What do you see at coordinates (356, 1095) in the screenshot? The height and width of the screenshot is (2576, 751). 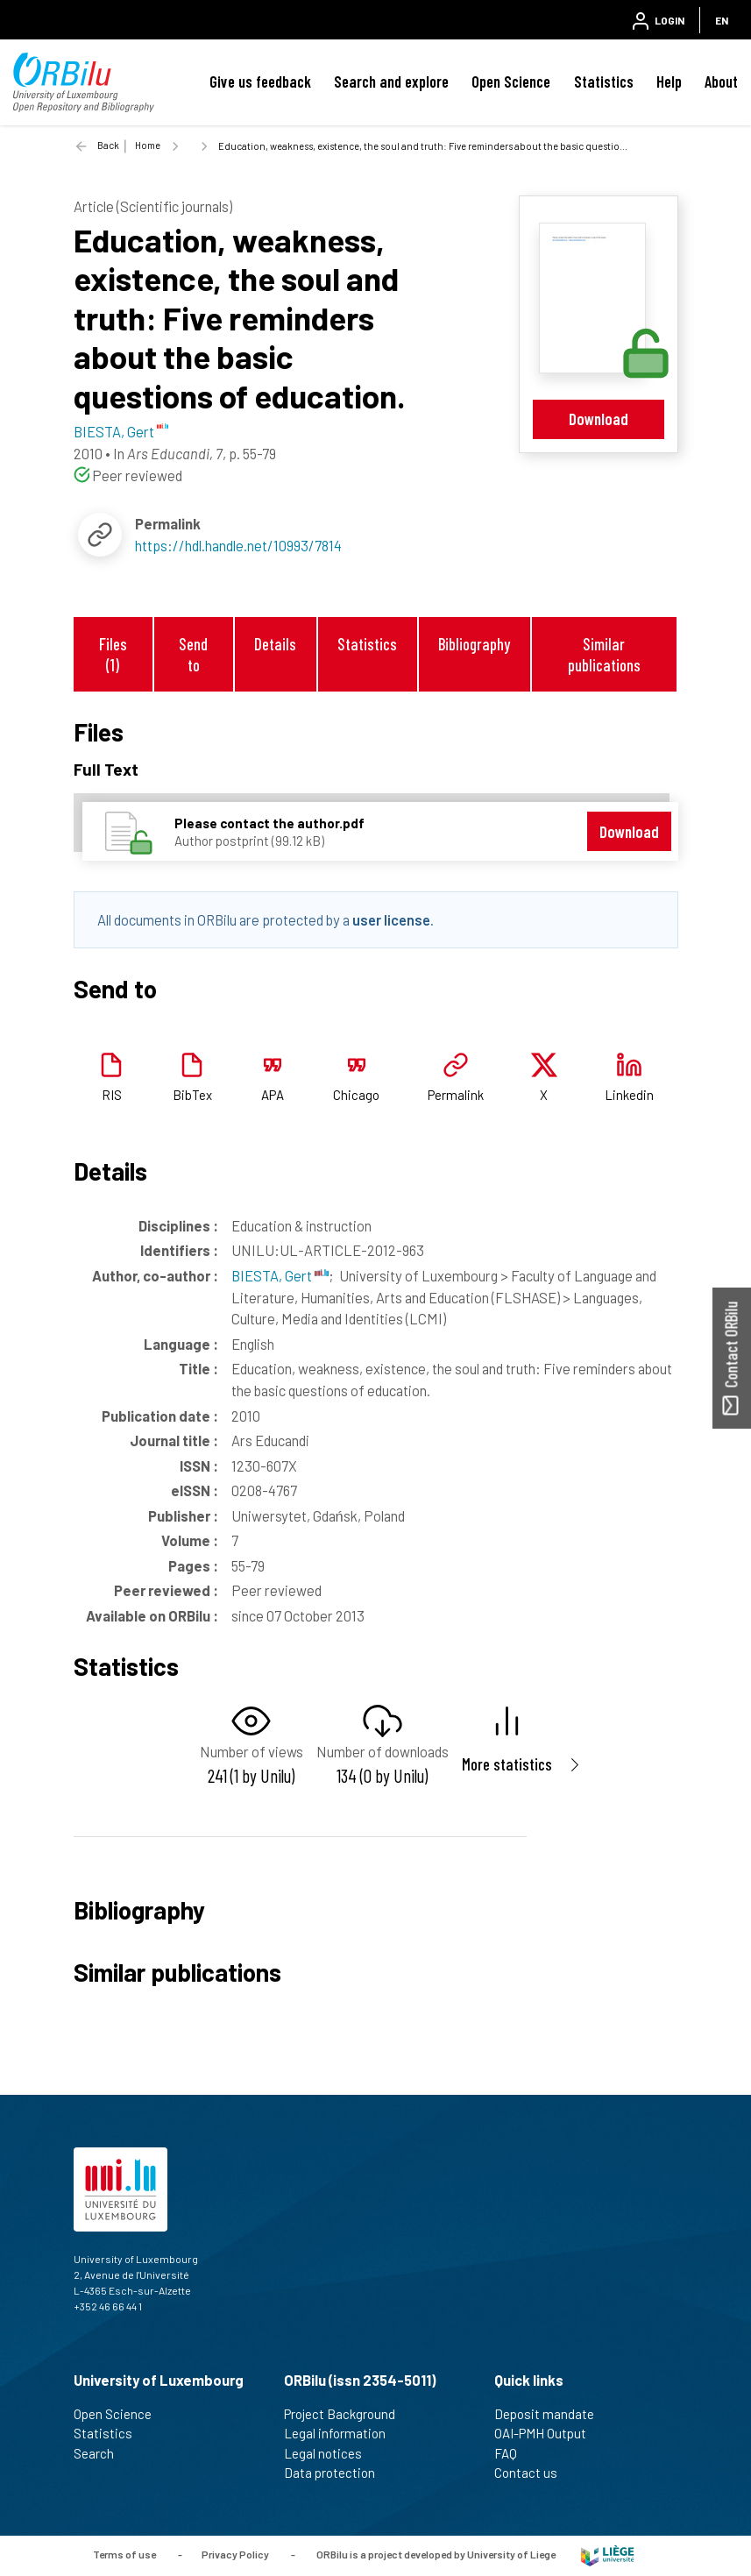 I see `Chicago` at bounding box center [356, 1095].